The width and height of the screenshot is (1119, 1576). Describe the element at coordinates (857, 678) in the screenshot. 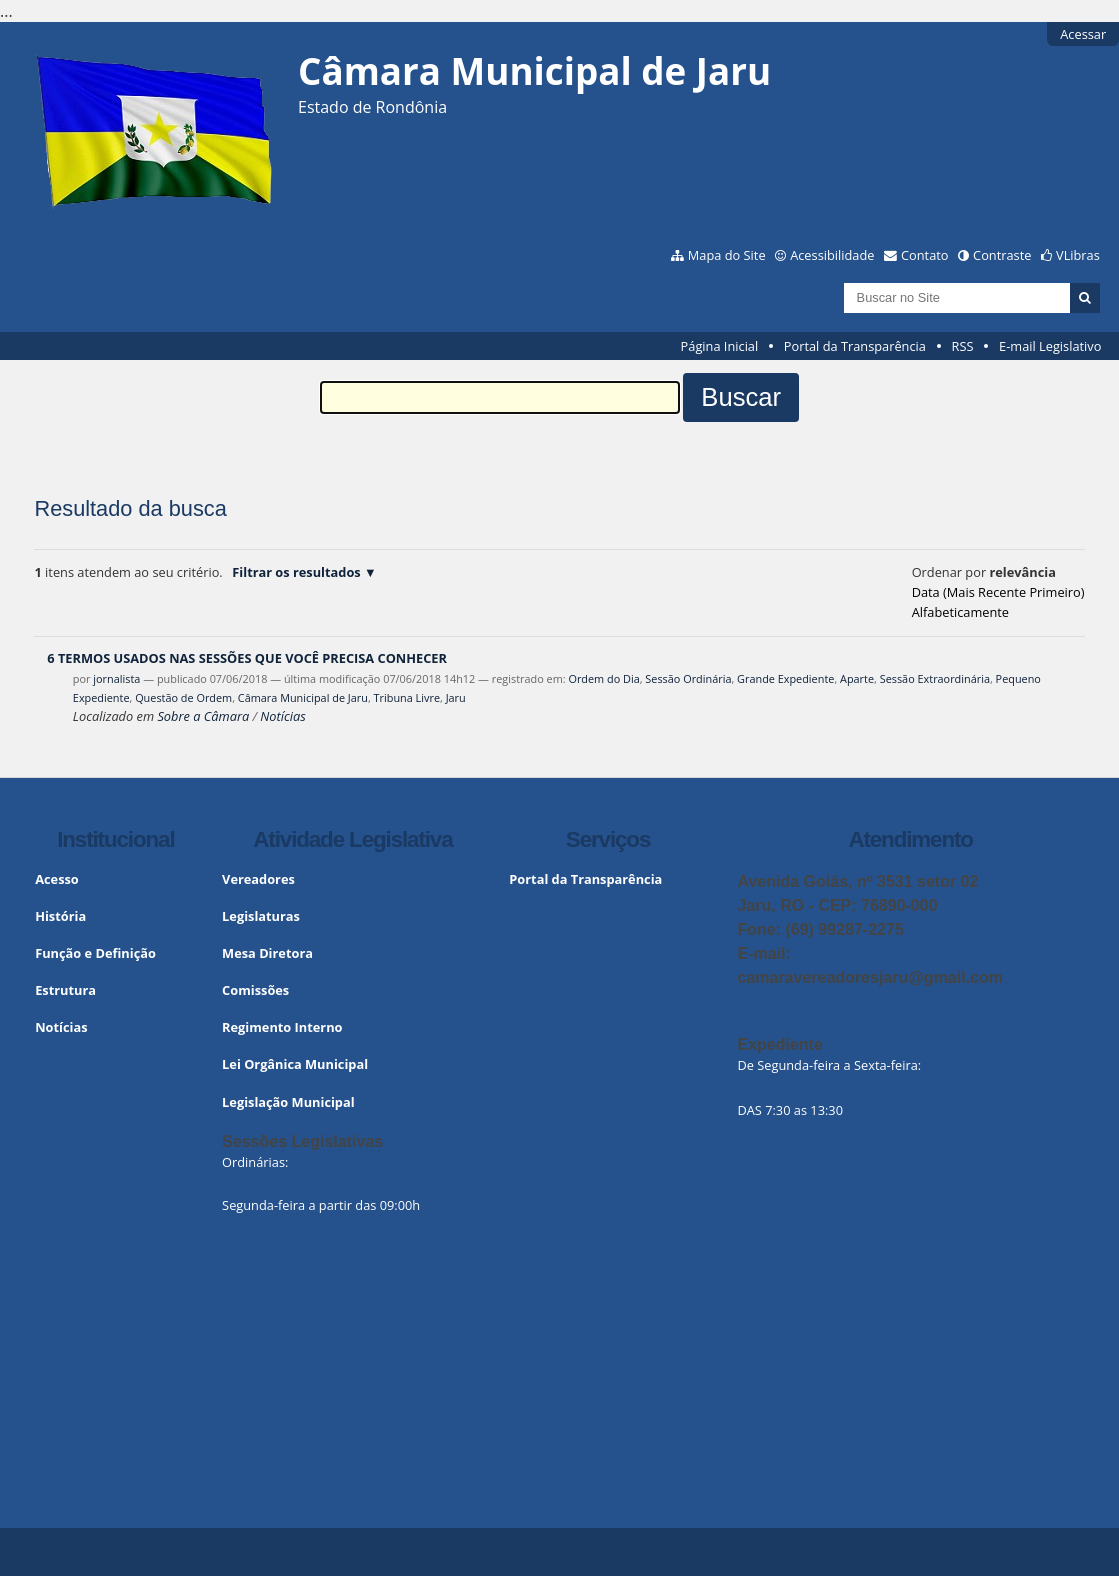

I see `Aparte` at that location.